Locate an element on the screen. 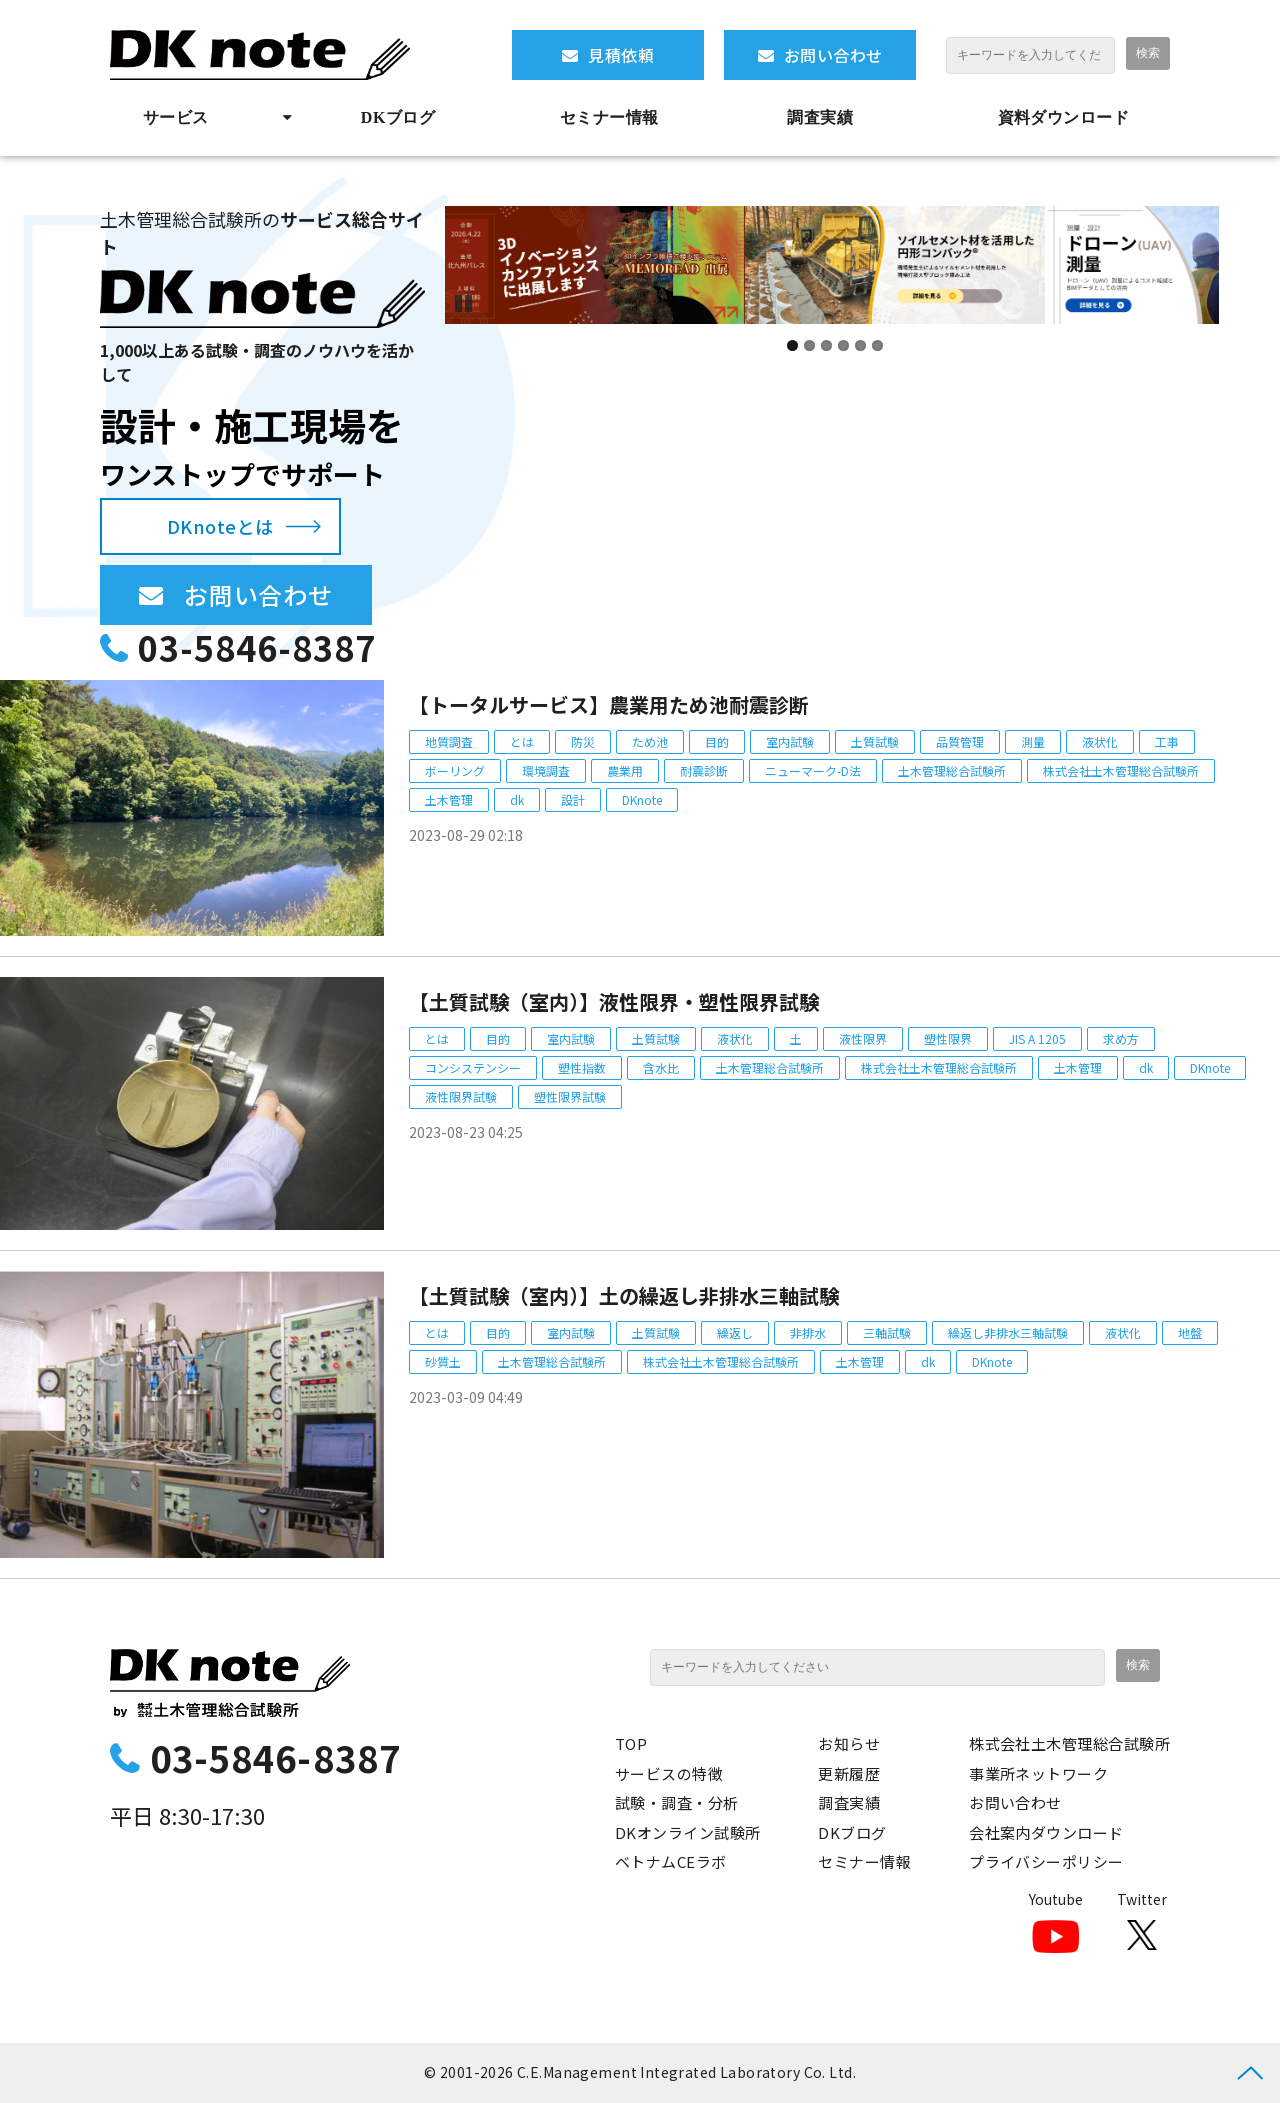  地盤 is located at coordinates (1190, 1332).